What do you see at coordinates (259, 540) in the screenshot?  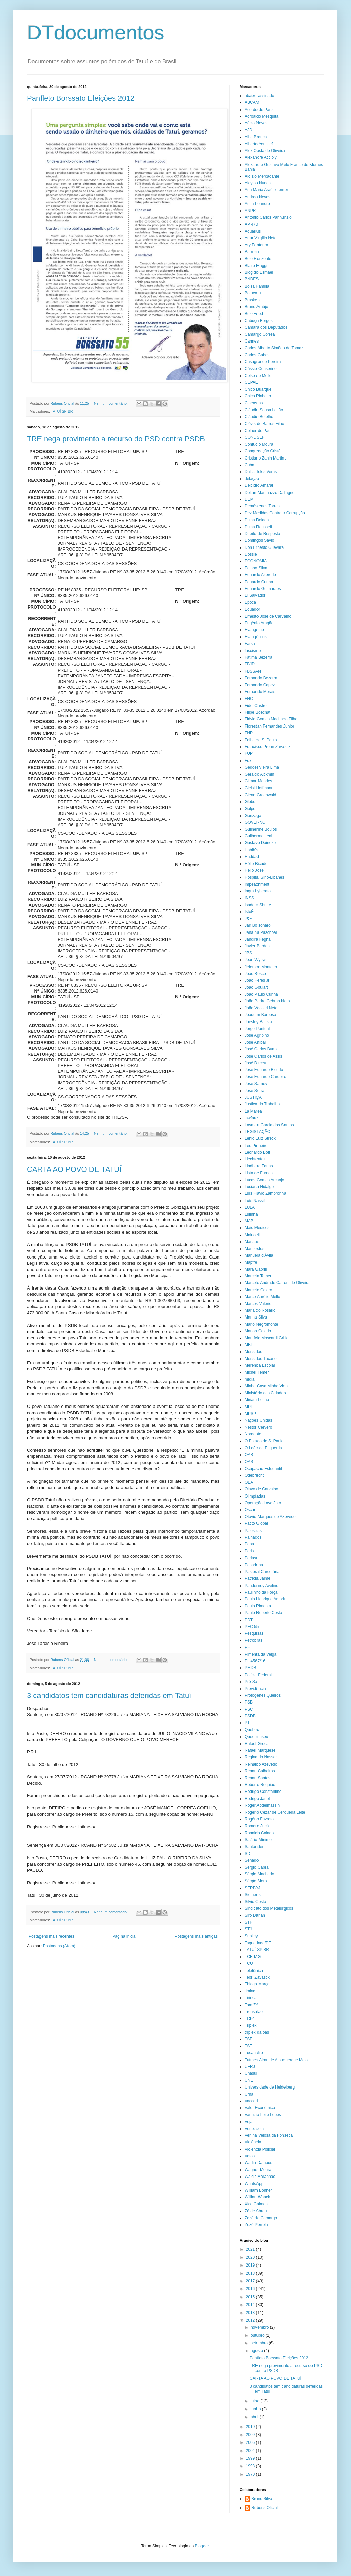 I see `Domingos Savio` at bounding box center [259, 540].